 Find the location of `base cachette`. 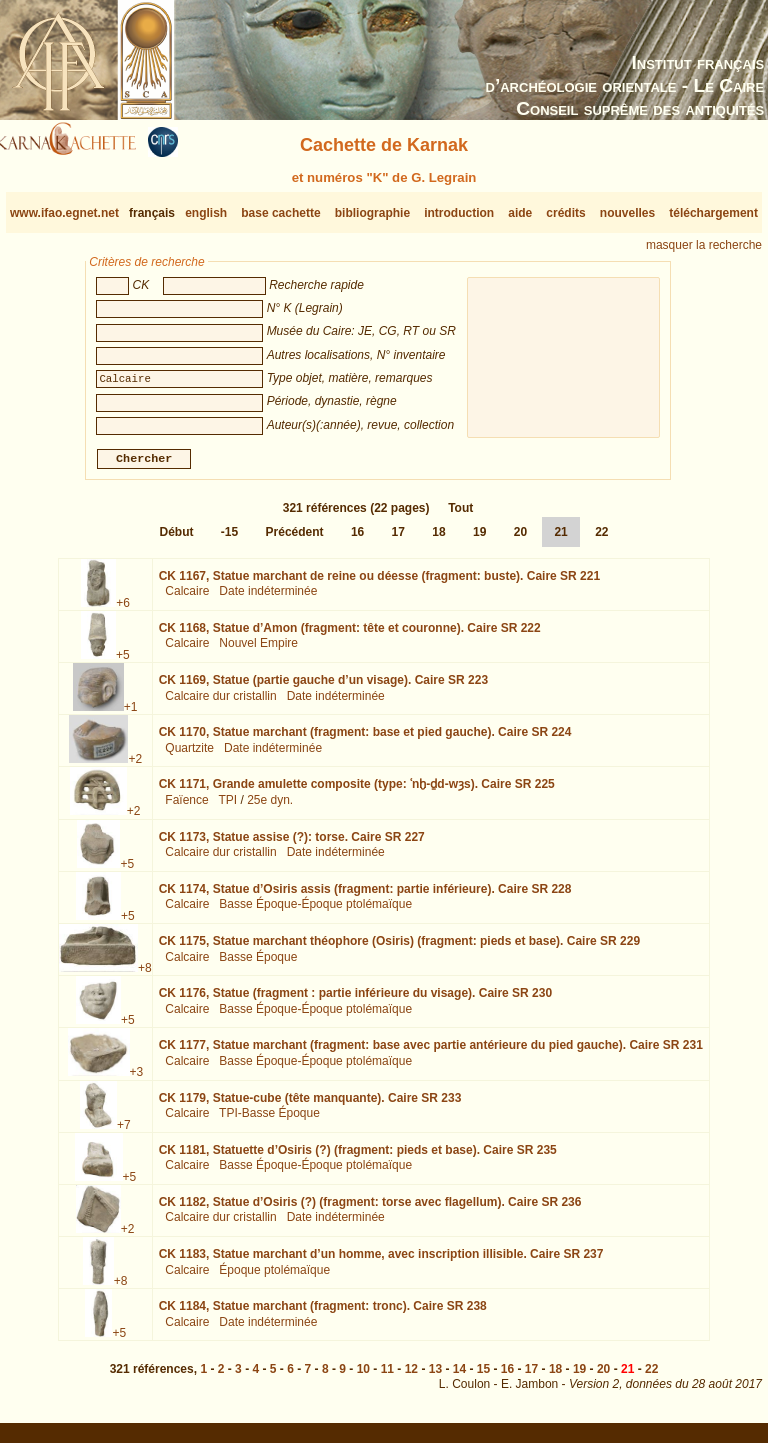

base cachette is located at coordinates (280, 213).